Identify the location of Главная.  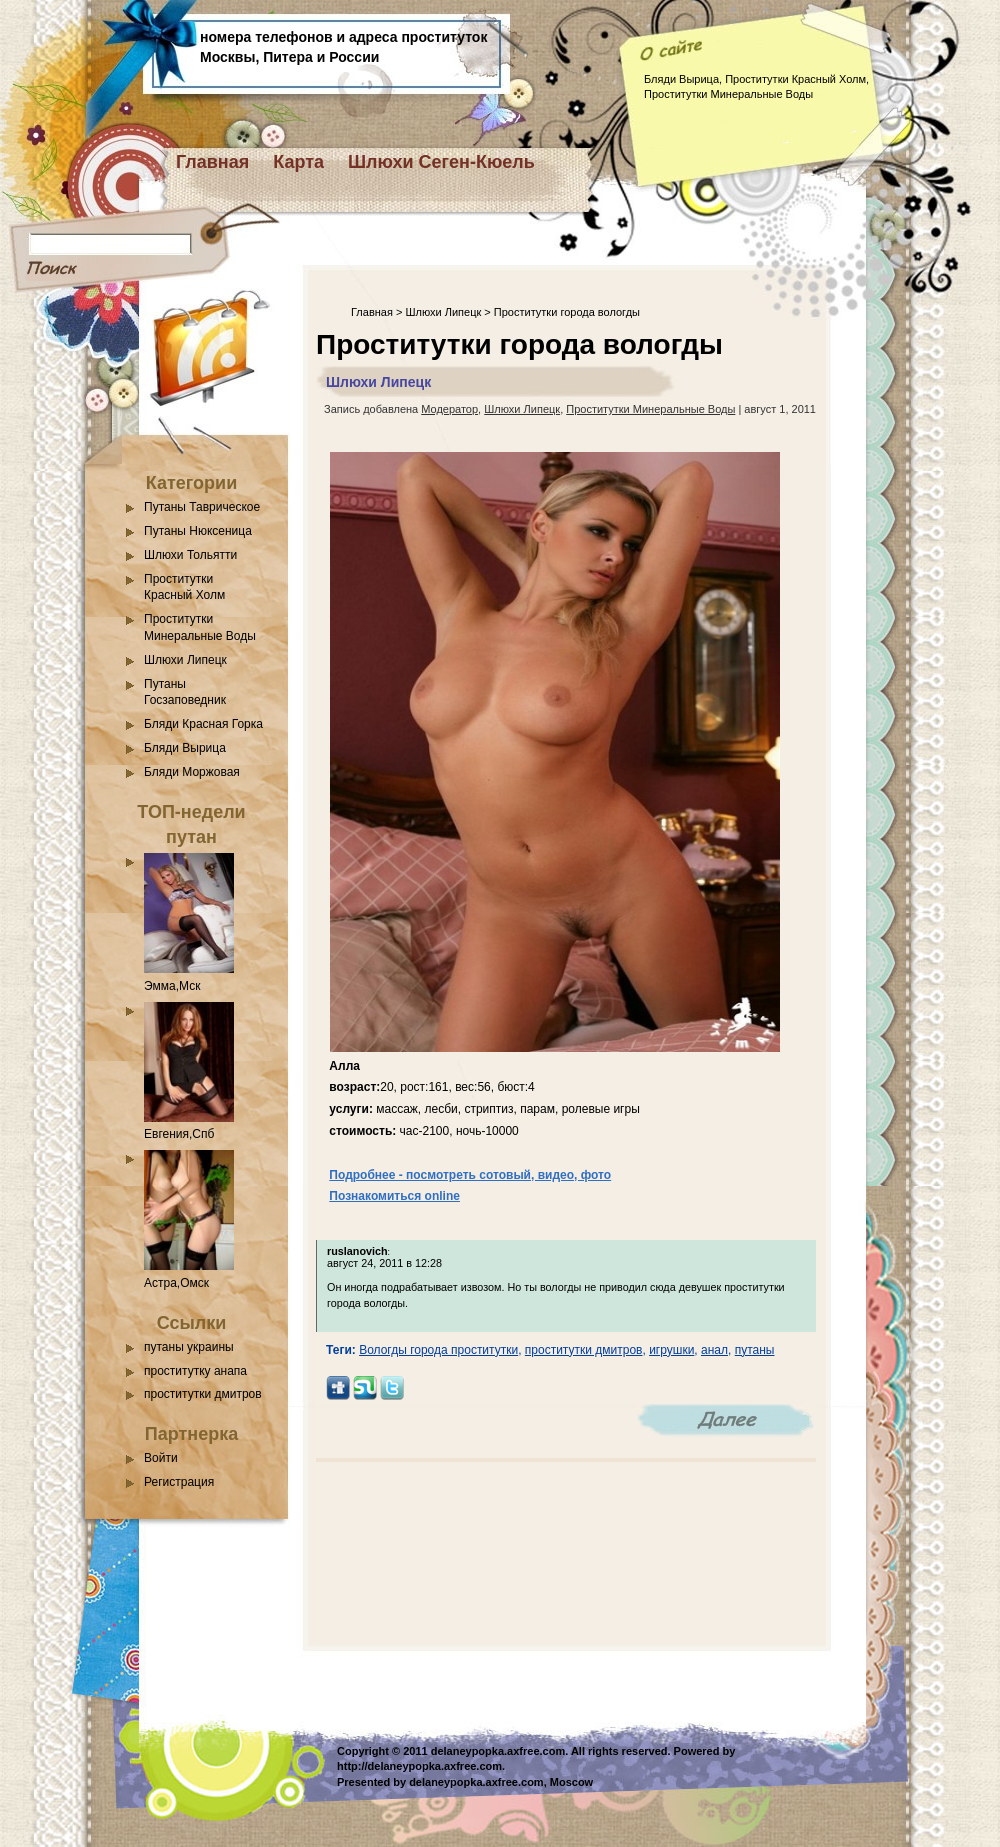
(212, 162).